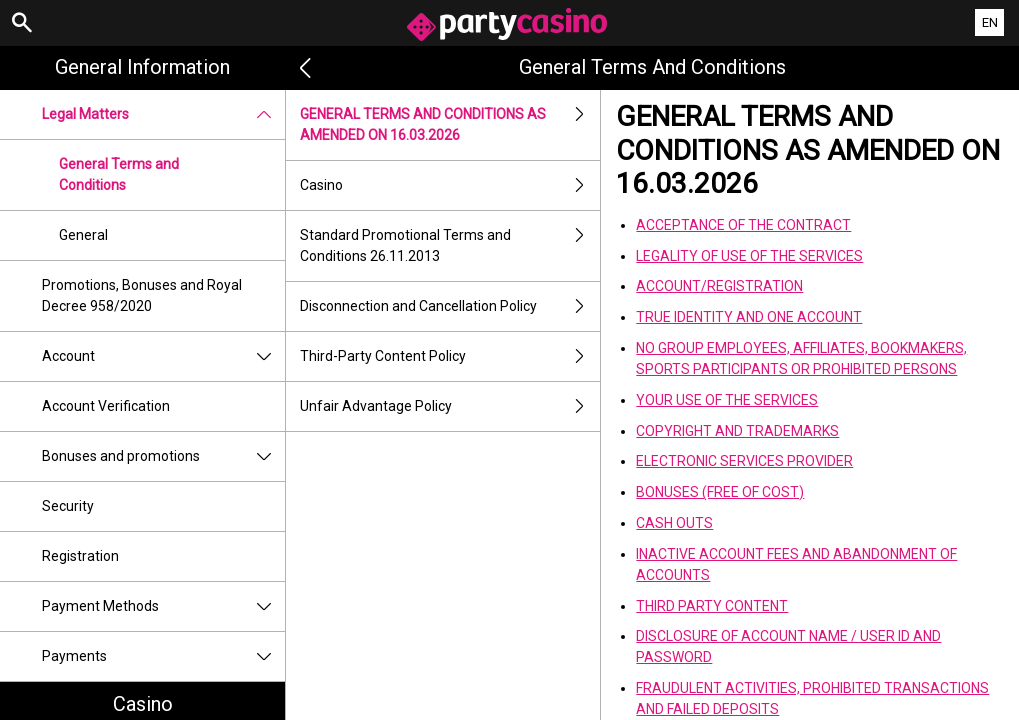 The width and height of the screenshot is (1019, 720). Describe the element at coordinates (727, 400) in the screenshot. I see `YOUR USE OF THE SERVICES` at that location.